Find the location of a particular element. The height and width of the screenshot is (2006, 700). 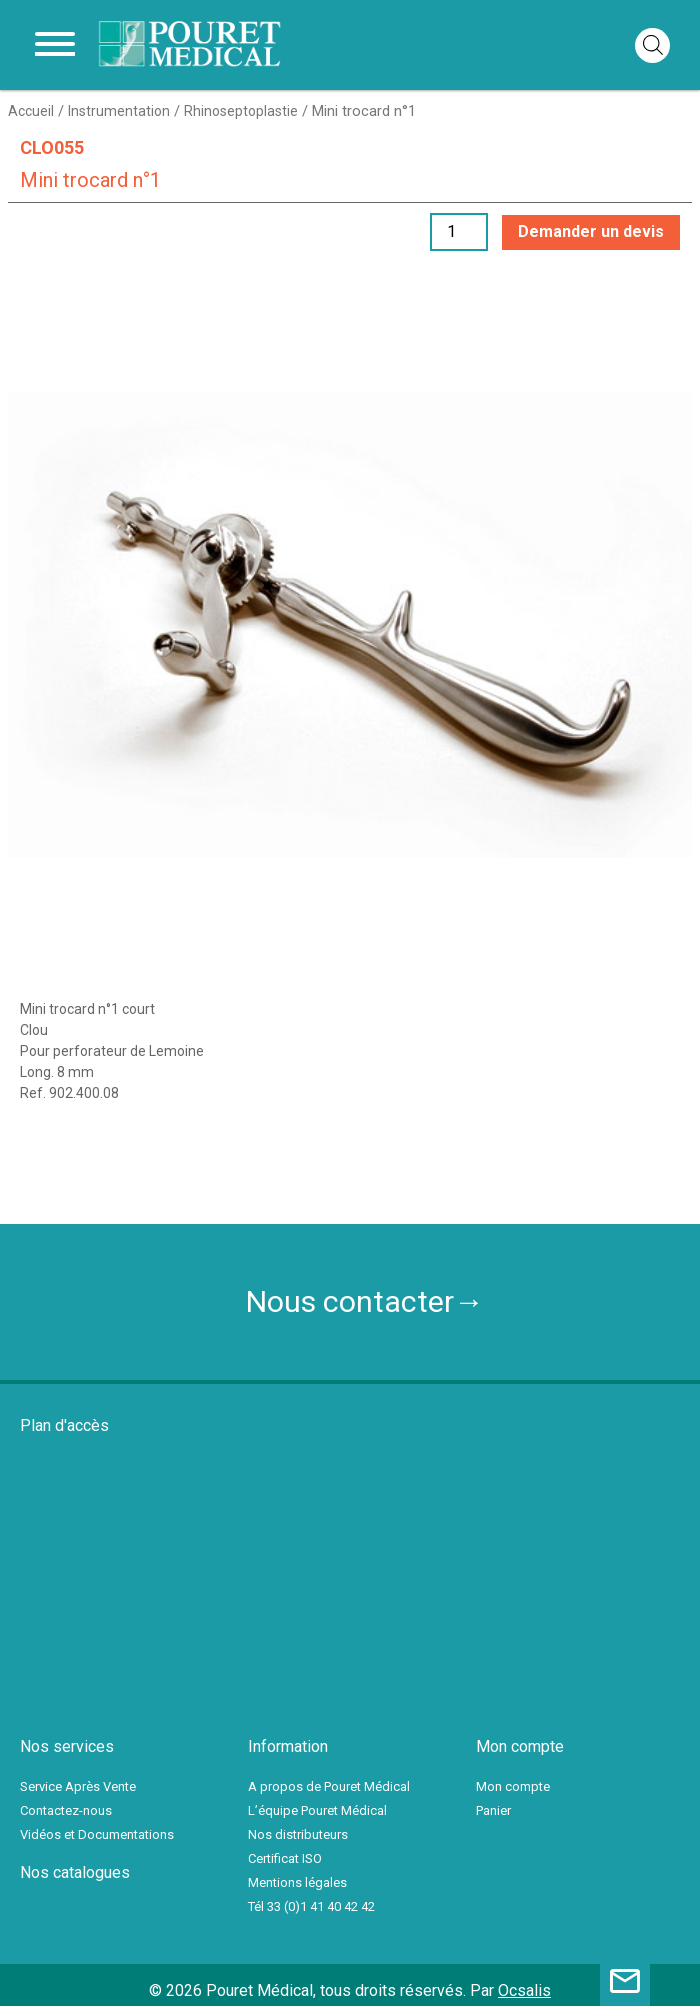

Contactez-nous is located at coordinates (66, 1810).